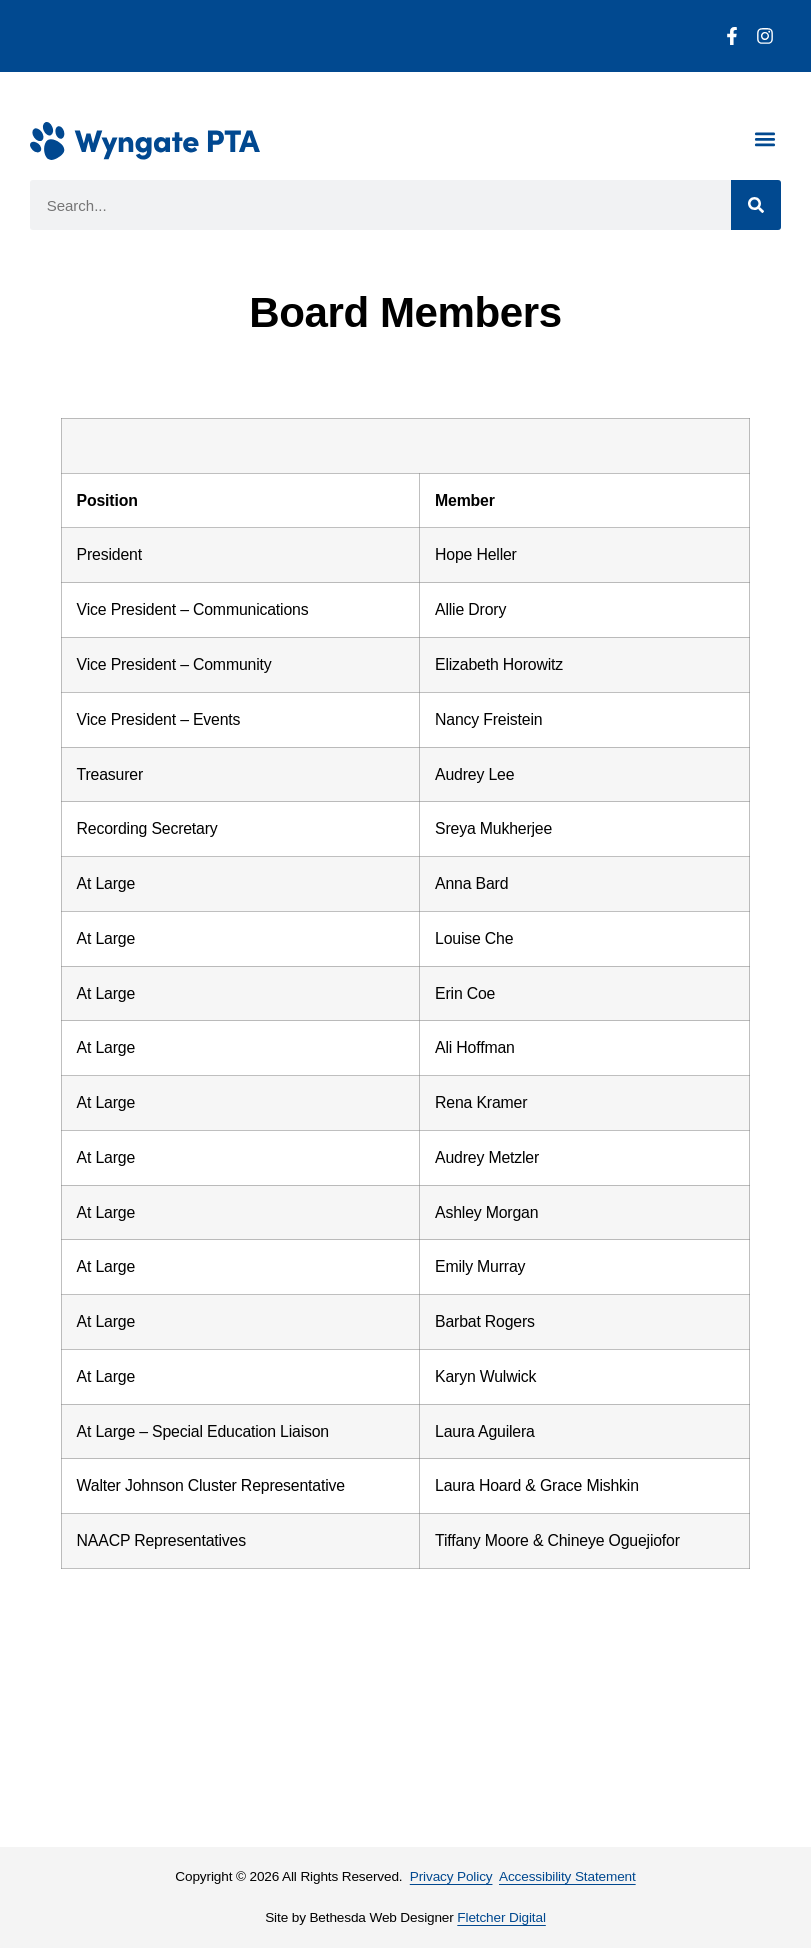 The height and width of the screenshot is (1948, 811). What do you see at coordinates (732, 36) in the screenshot?
I see `[Facebook]` at bounding box center [732, 36].